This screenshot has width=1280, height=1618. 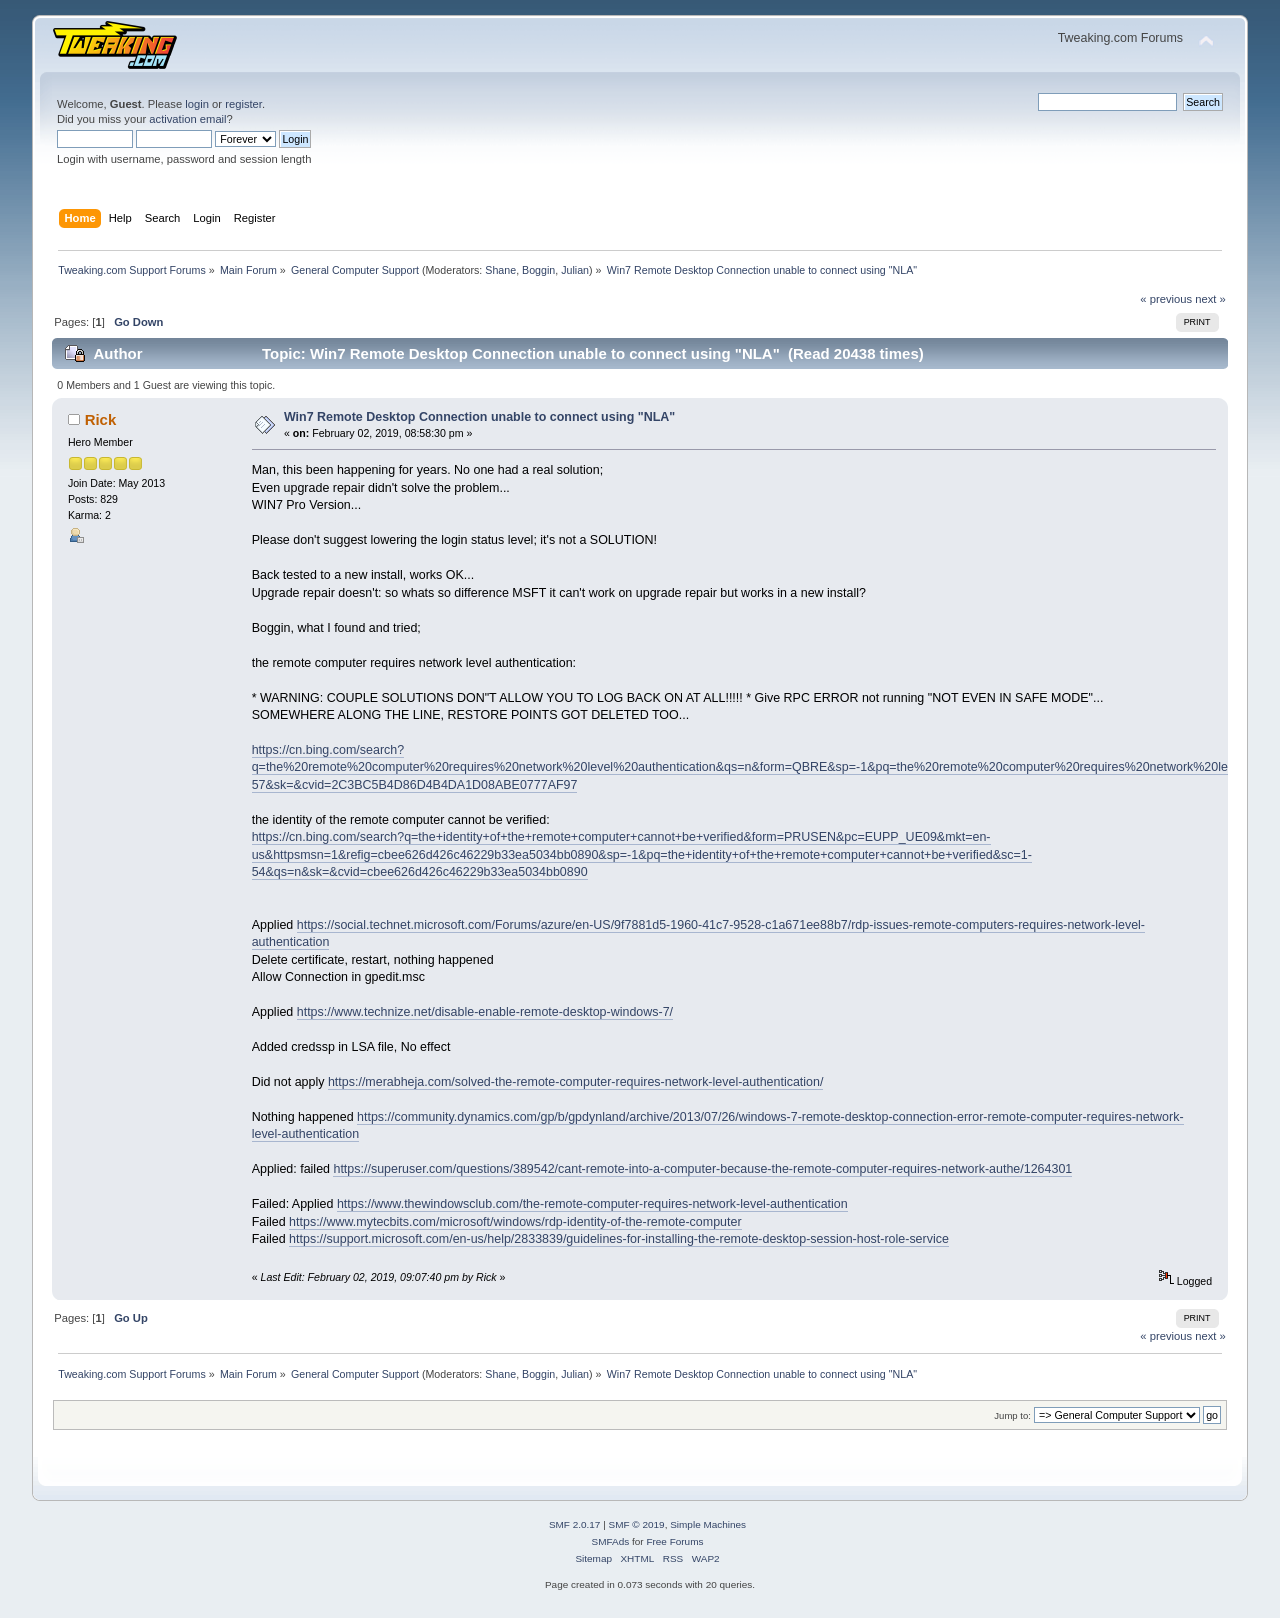 What do you see at coordinates (101, 419) in the screenshot?
I see `Rick` at bounding box center [101, 419].